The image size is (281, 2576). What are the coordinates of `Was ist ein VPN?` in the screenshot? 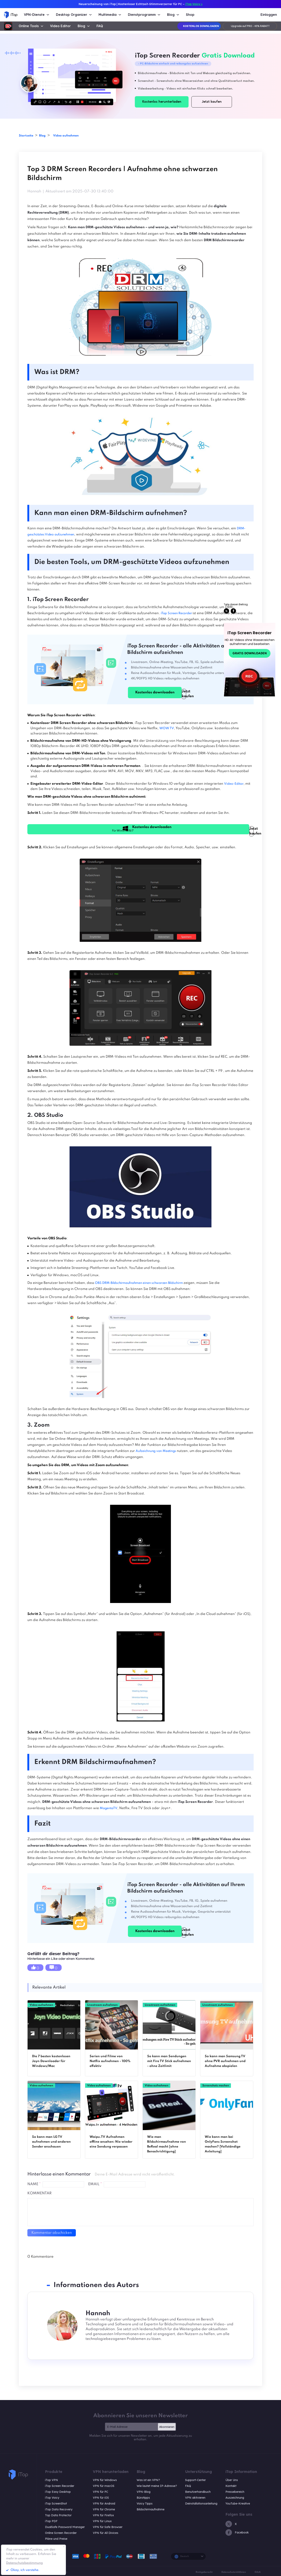 It's located at (148, 2479).